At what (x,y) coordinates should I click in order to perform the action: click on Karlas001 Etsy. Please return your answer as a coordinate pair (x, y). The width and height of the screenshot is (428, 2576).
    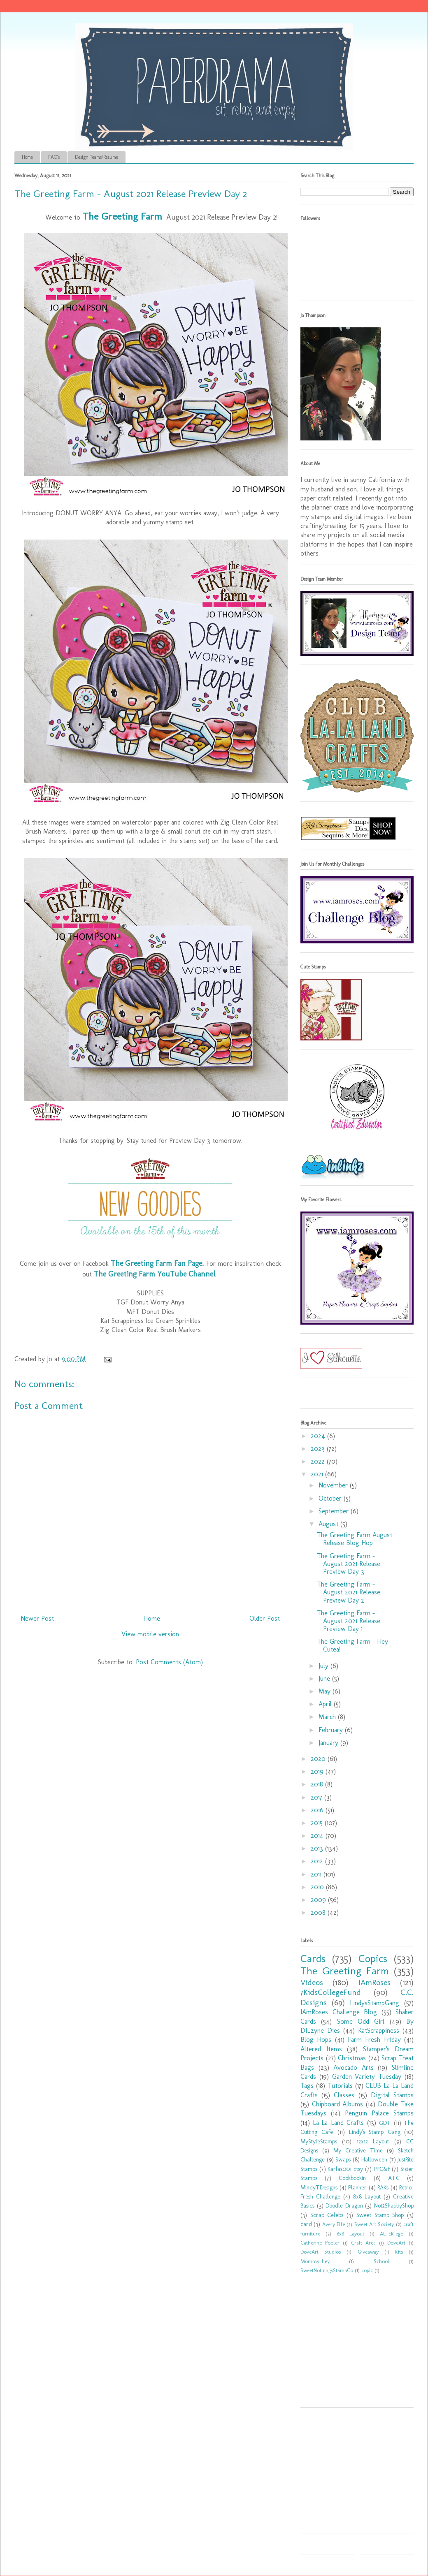
    Looking at the image, I should click on (345, 2169).